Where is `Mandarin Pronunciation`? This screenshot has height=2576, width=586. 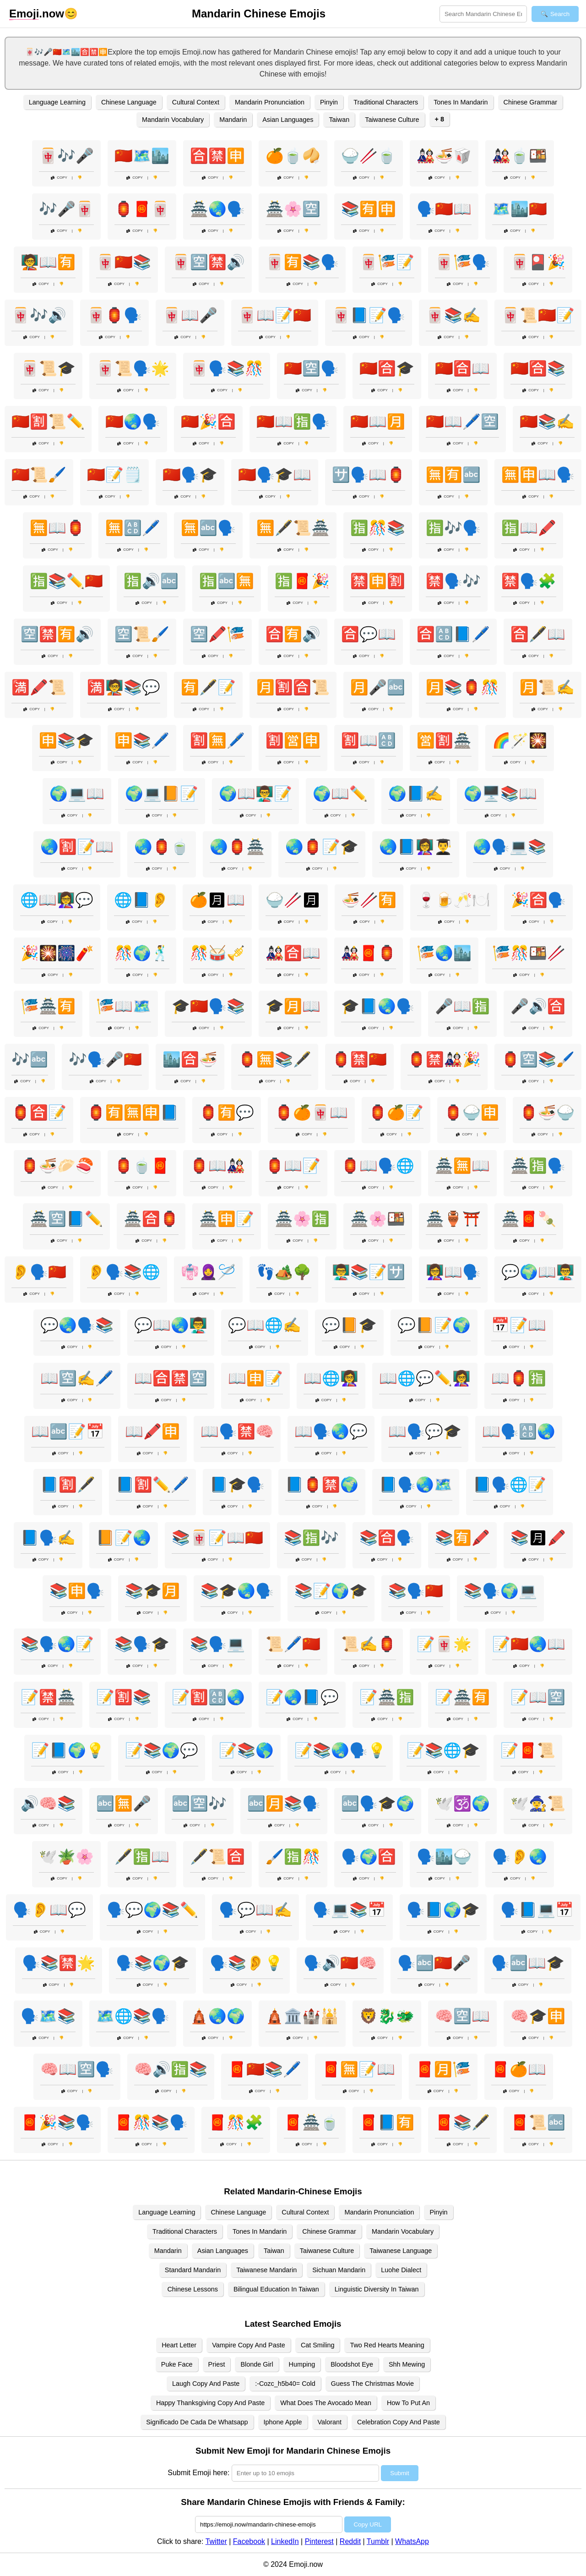
Mandarin Pronunciation is located at coordinates (269, 102).